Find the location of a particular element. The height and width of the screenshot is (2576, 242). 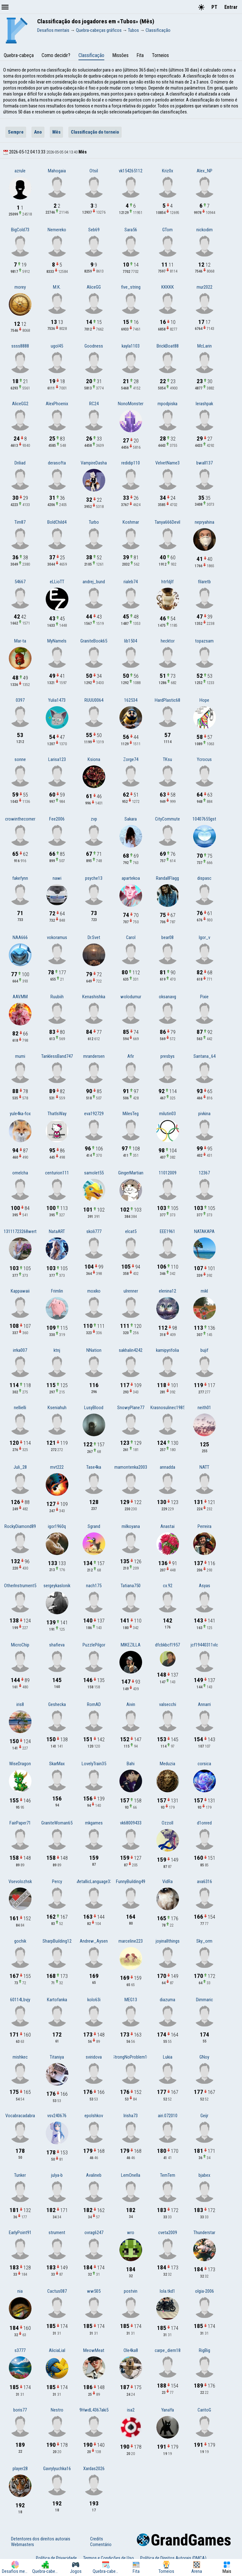

Sakara is located at coordinates (130, 819).